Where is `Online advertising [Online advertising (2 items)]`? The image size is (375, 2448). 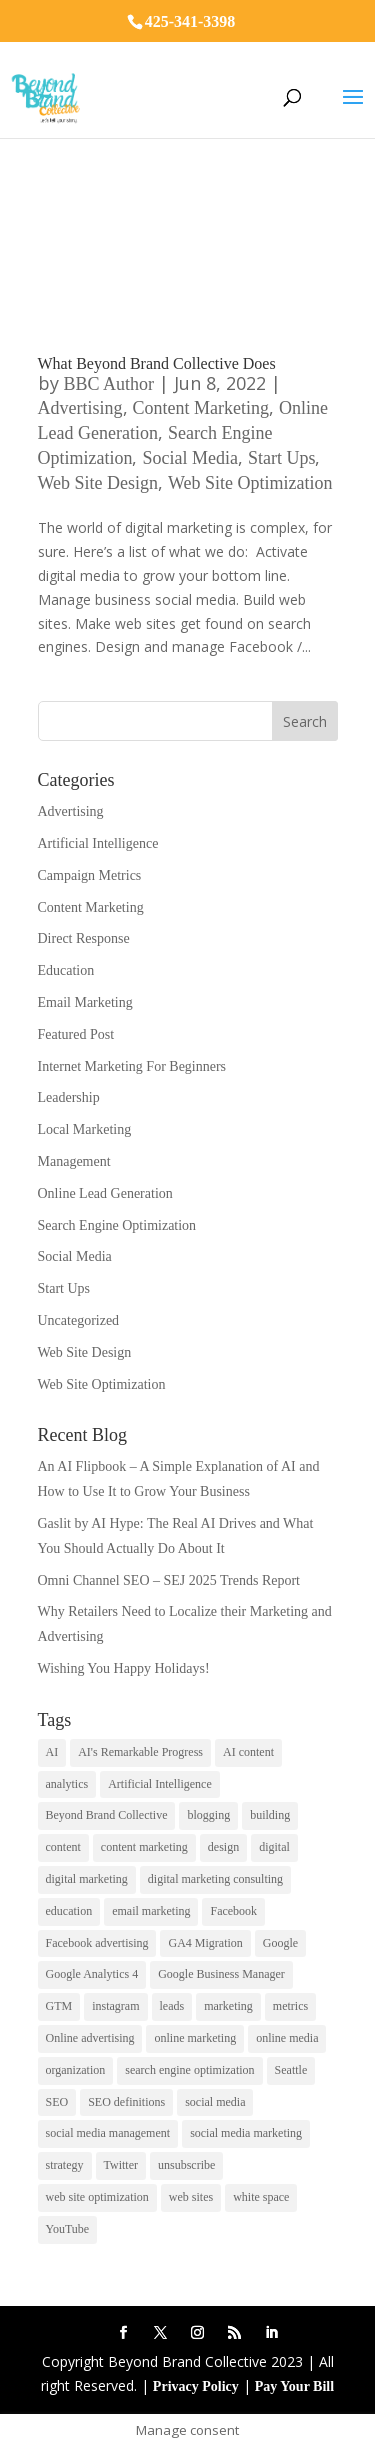 Online advertising [Online advertising (2 items)] is located at coordinates (90, 2038).